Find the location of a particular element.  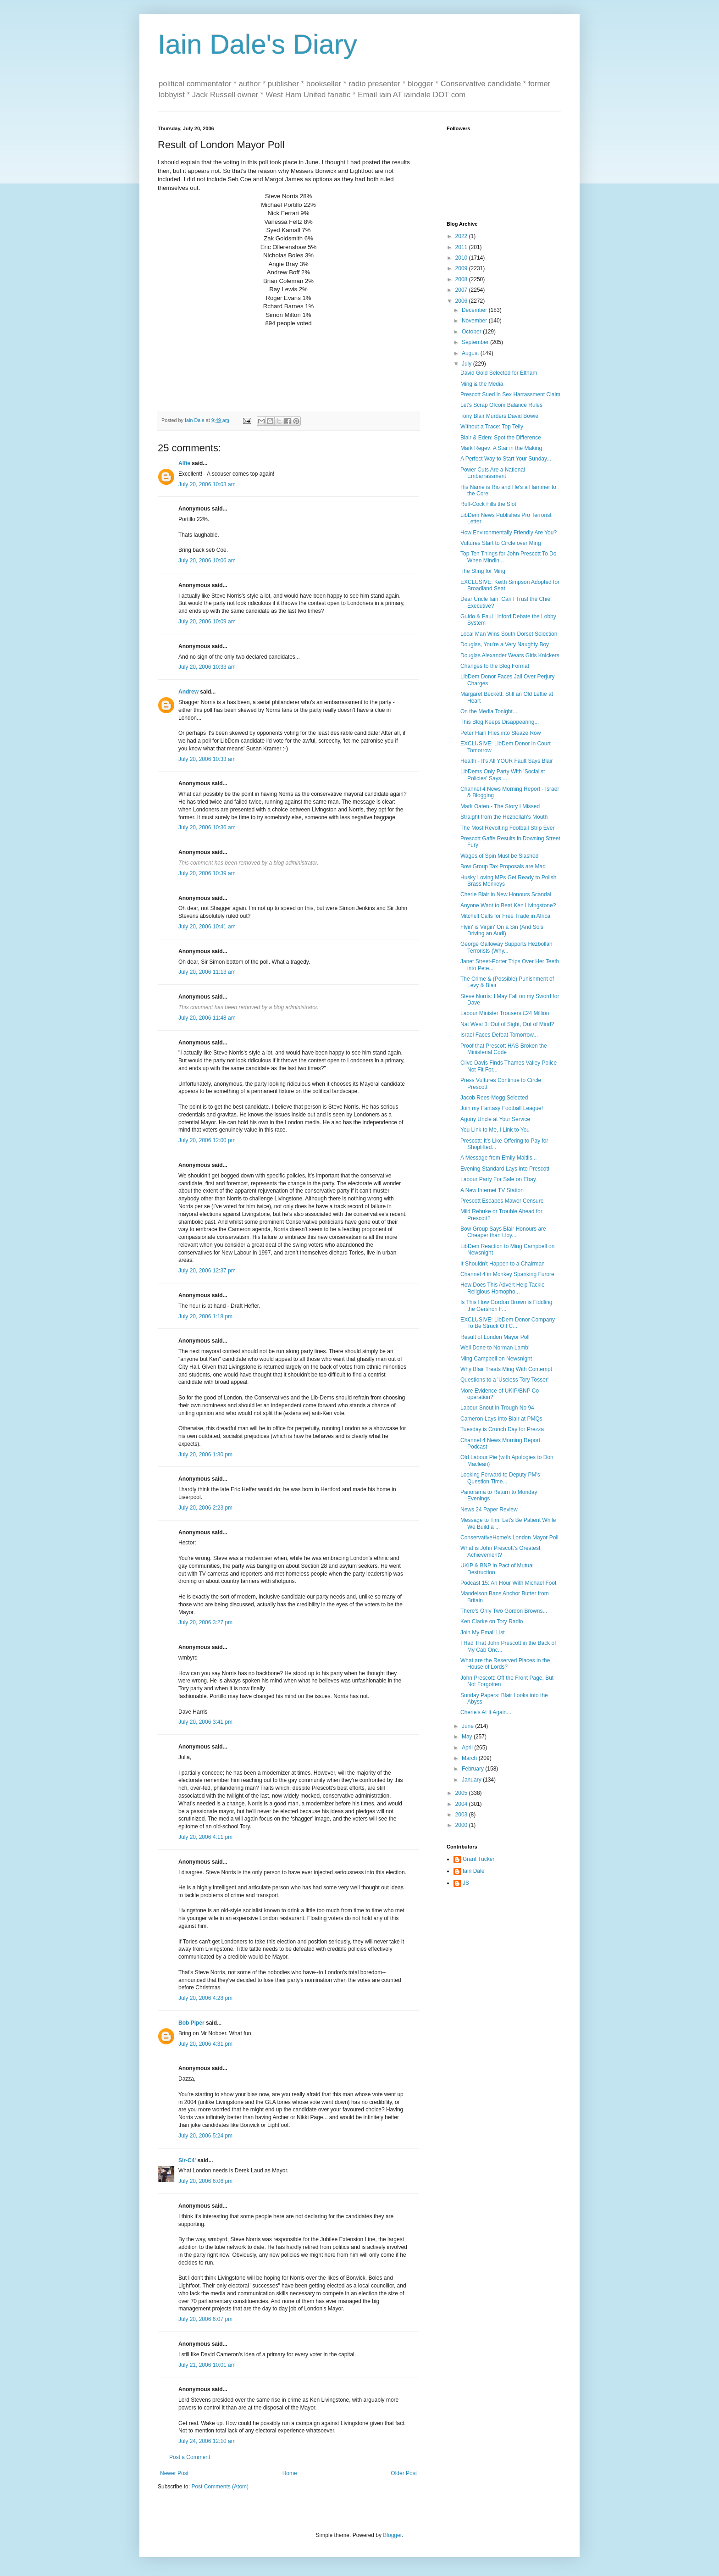

A New Internet TV Station is located at coordinates (492, 1190).